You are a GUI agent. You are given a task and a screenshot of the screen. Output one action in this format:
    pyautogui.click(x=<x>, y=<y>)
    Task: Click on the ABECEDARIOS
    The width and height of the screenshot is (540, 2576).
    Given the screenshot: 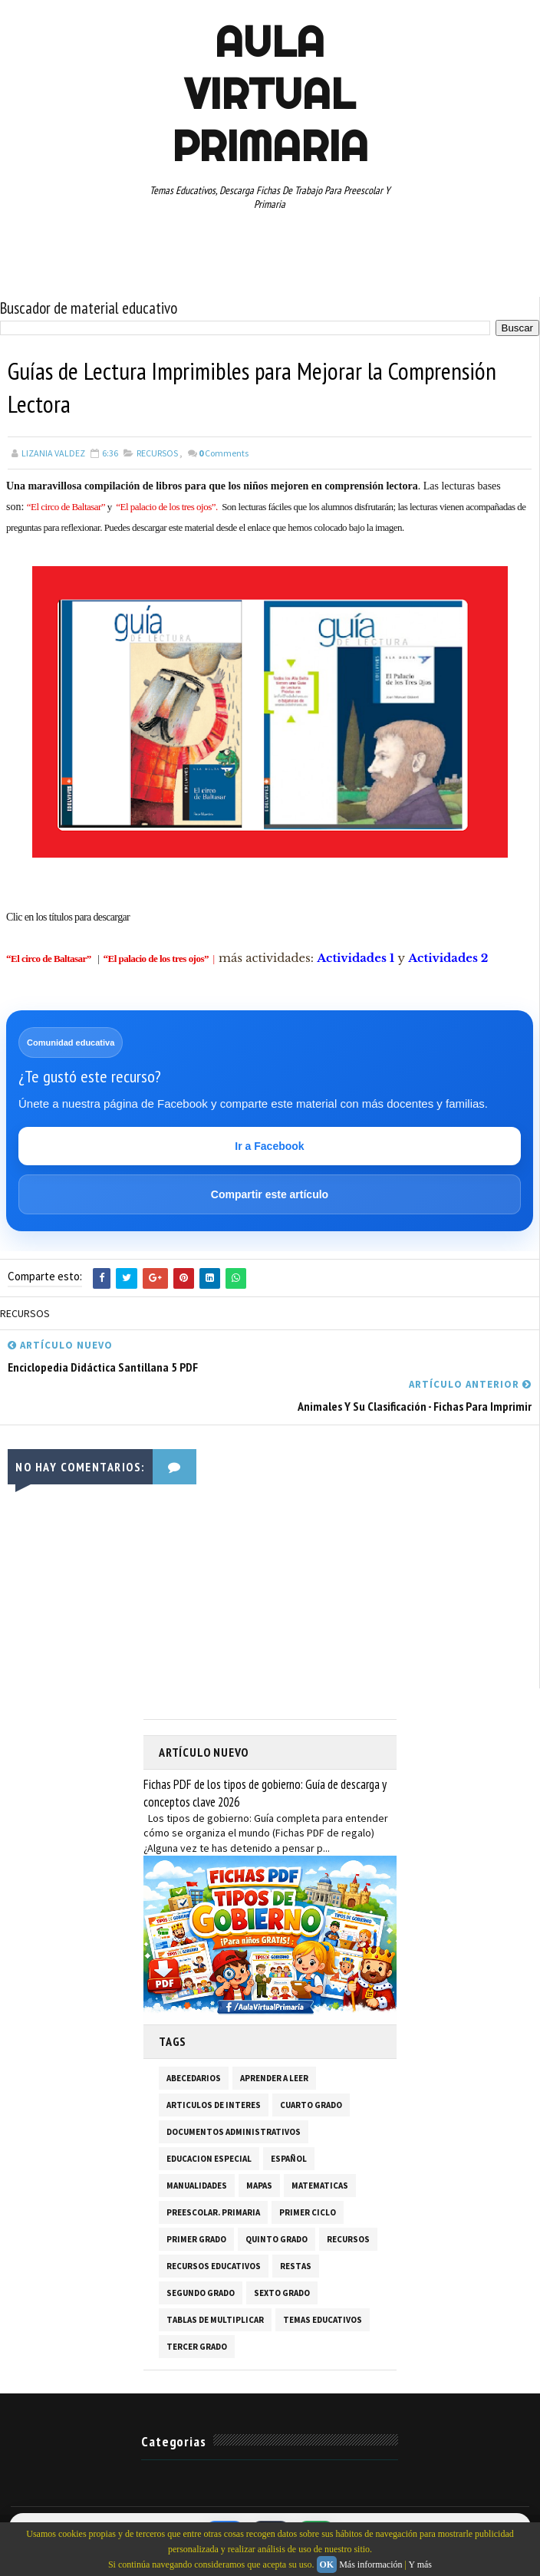 What is the action you would take?
    pyautogui.click(x=193, y=2079)
    